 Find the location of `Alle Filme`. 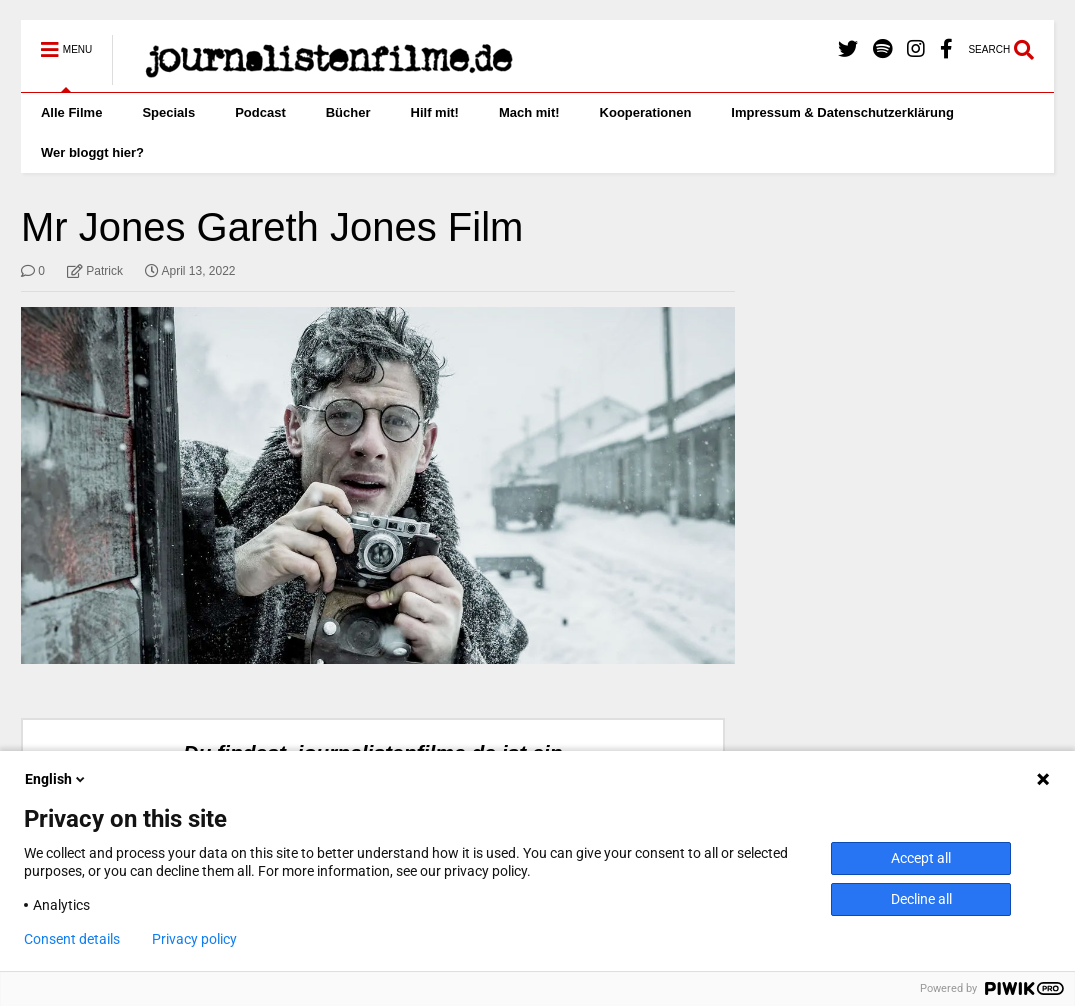

Alle Filme is located at coordinates (71, 112).